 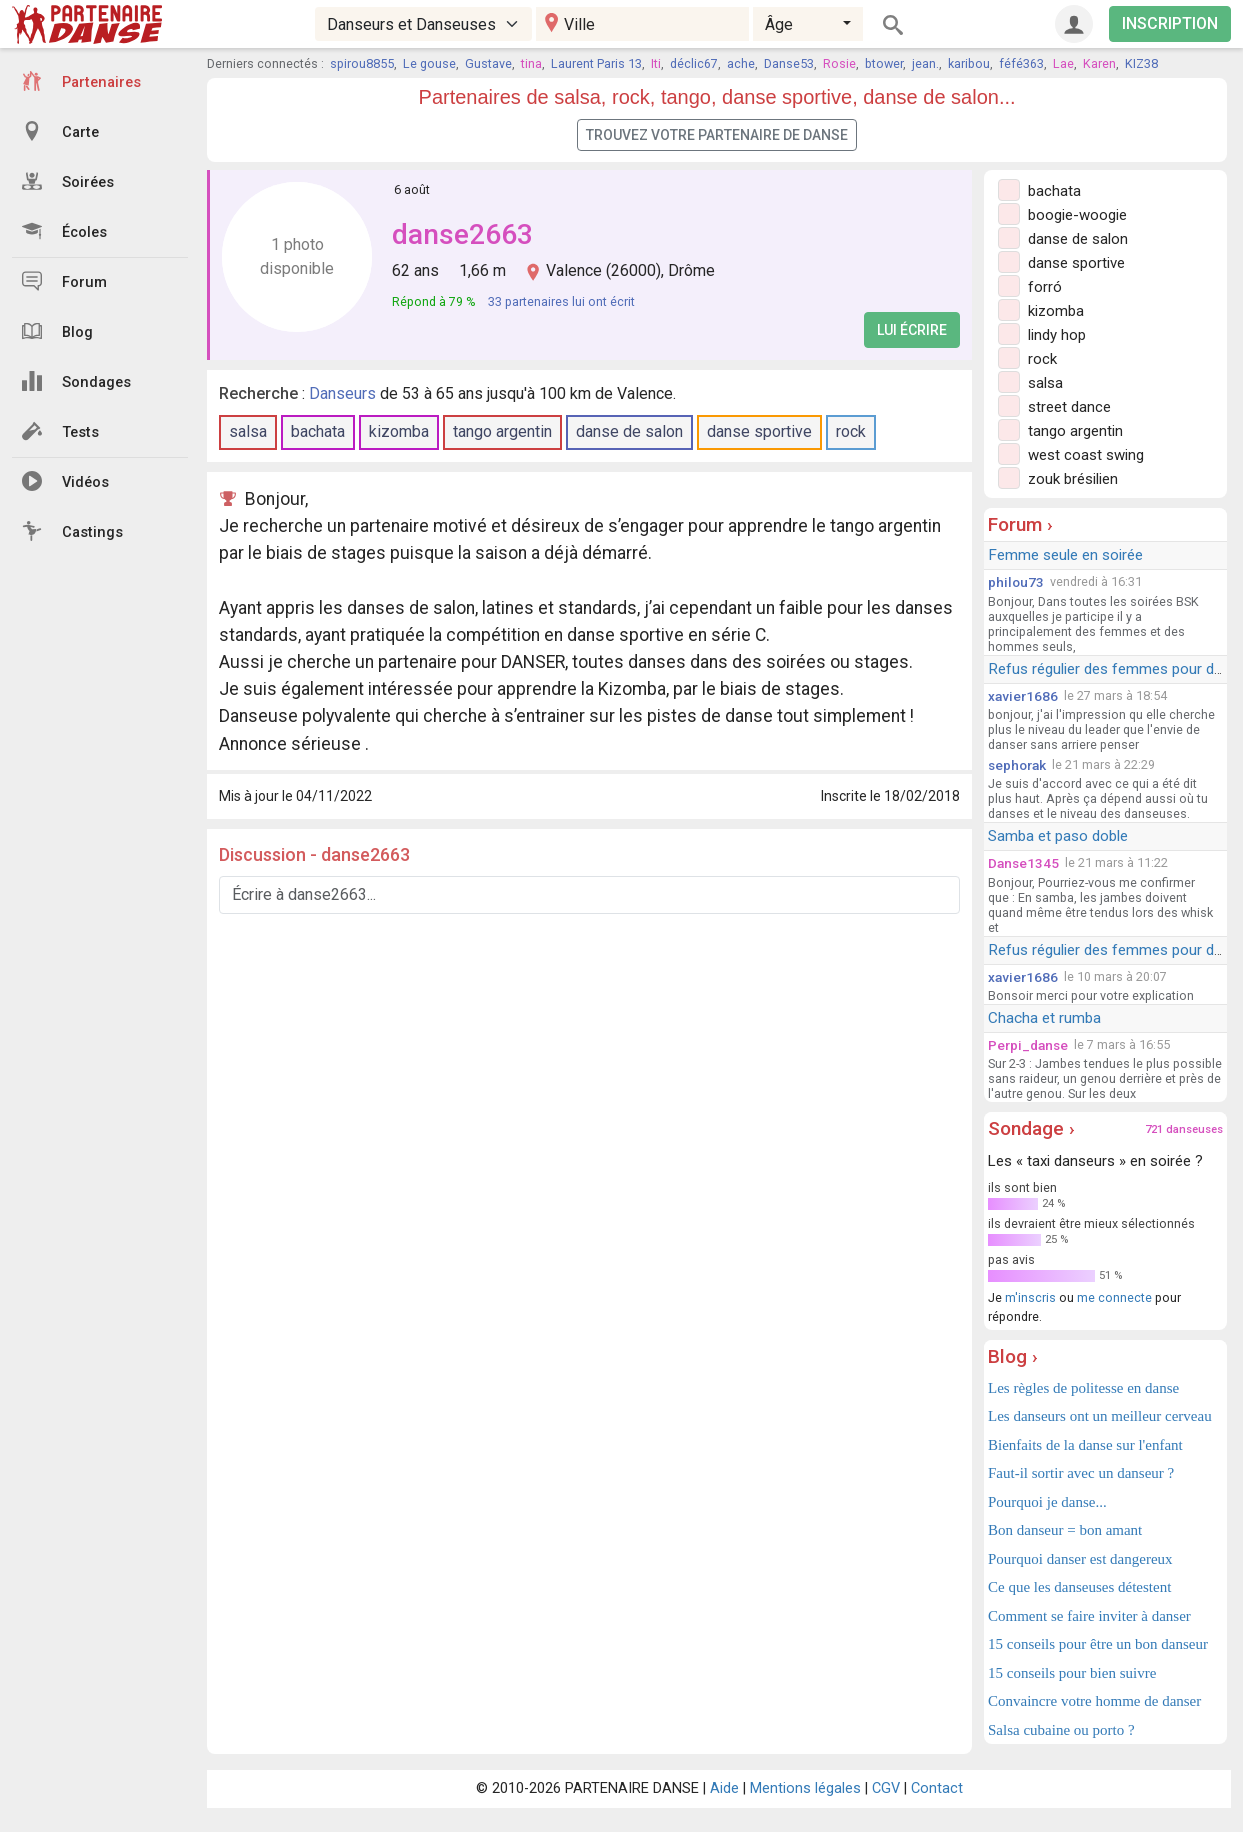 I want to click on Forum, so click(x=64, y=281).